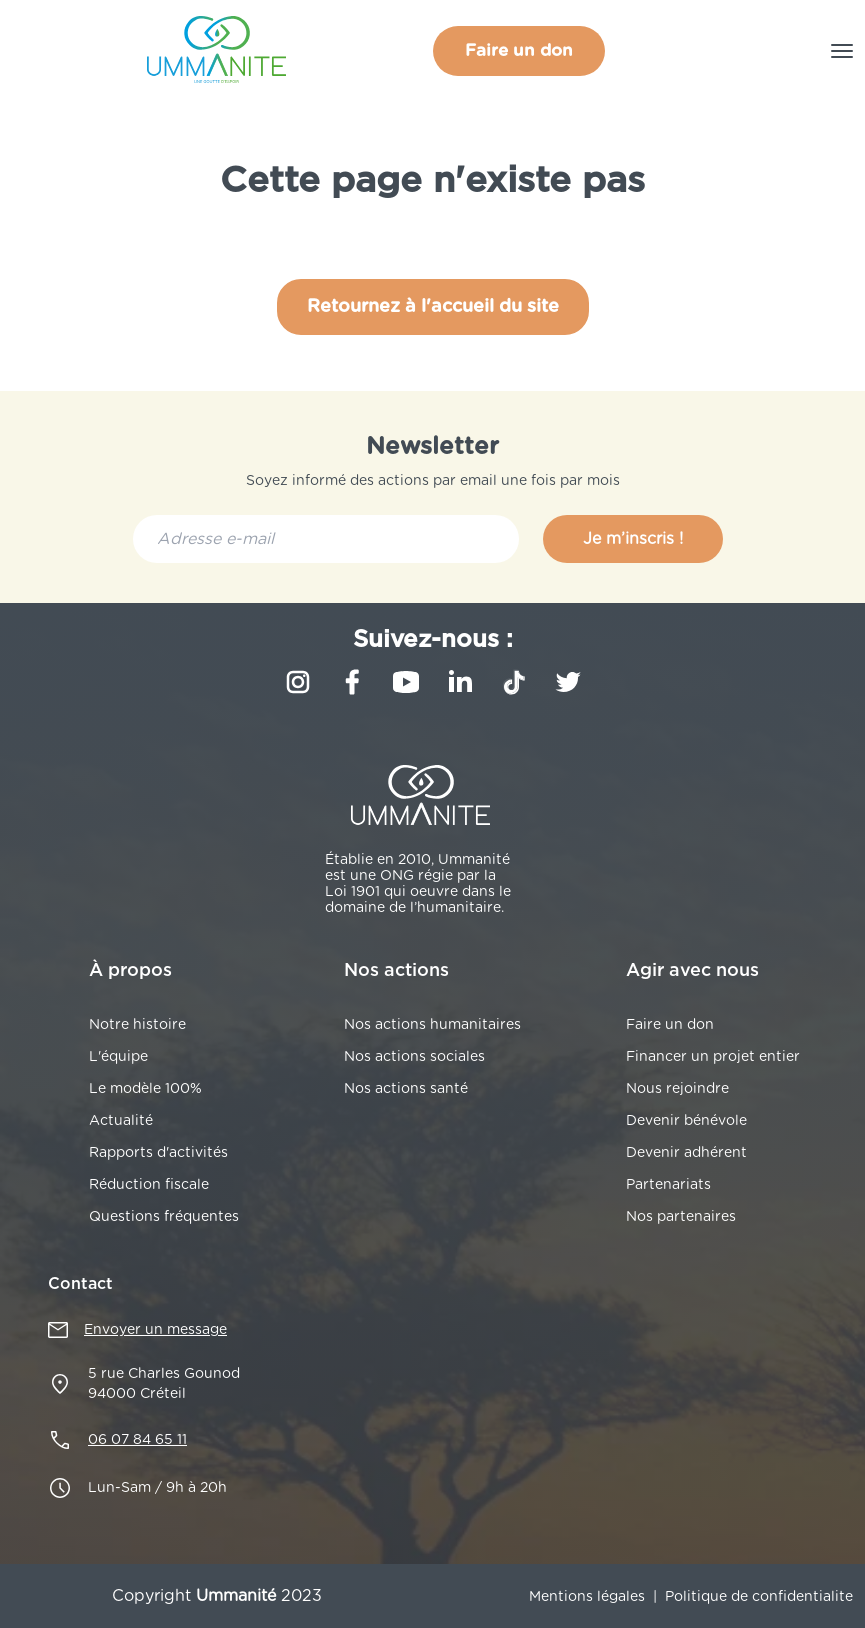  What do you see at coordinates (145, 1089) in the screenshot?
I see `Le modèle 100%` at bounding box center [145, 1089].